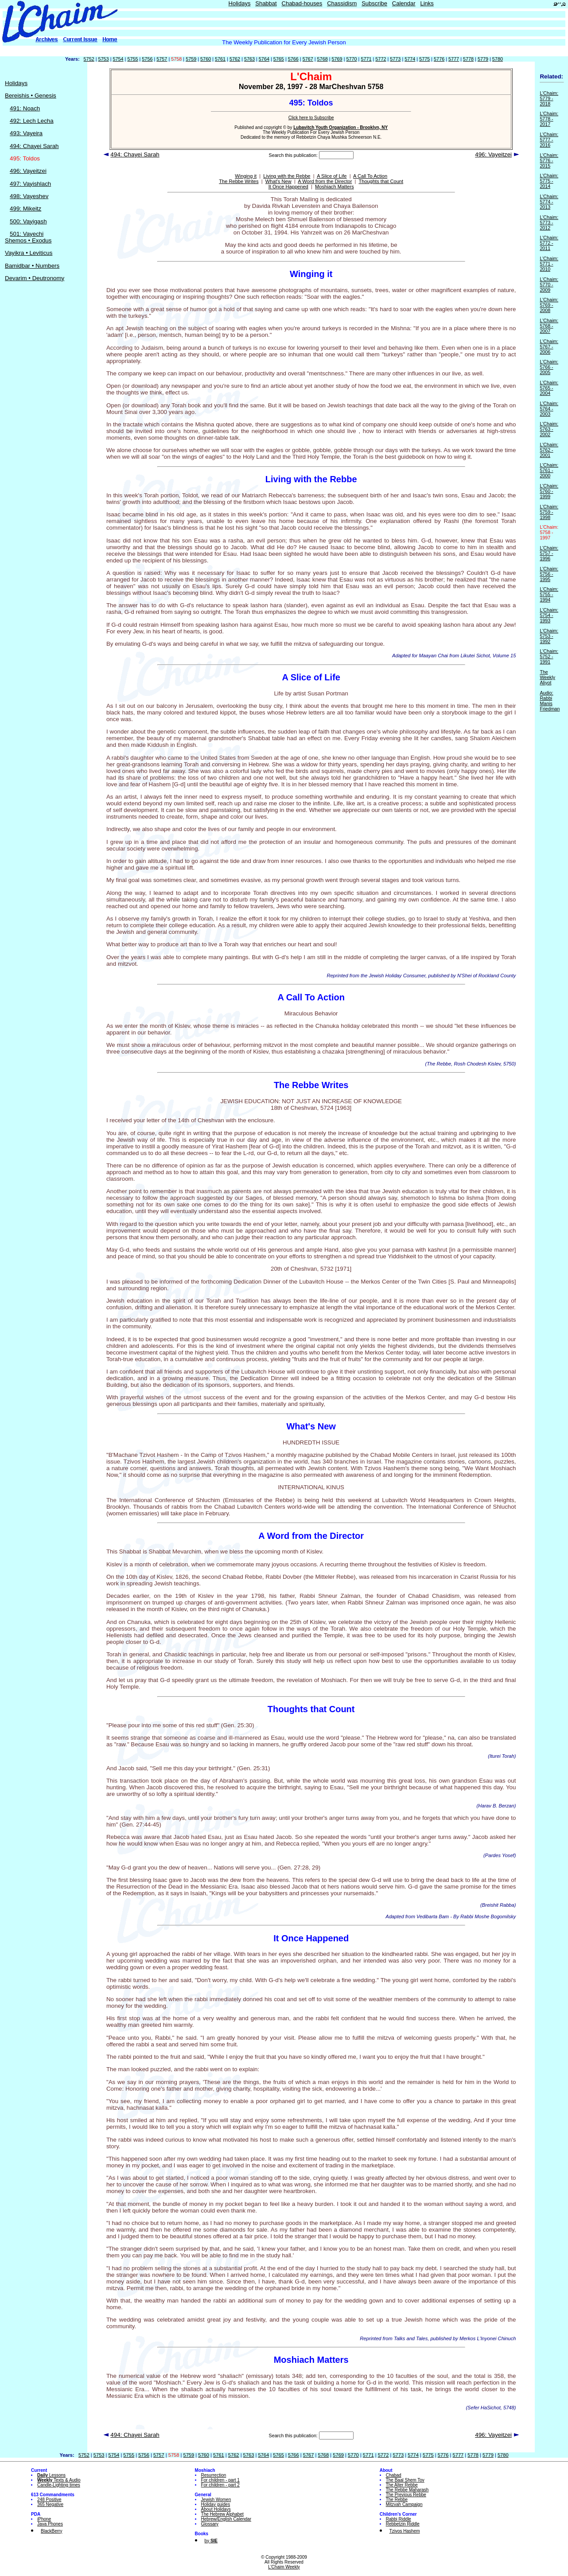 The height and width of the screenshot is (2576, 568). I want to click on L'Chaim: 5775 - 2014, so click(549, 181).